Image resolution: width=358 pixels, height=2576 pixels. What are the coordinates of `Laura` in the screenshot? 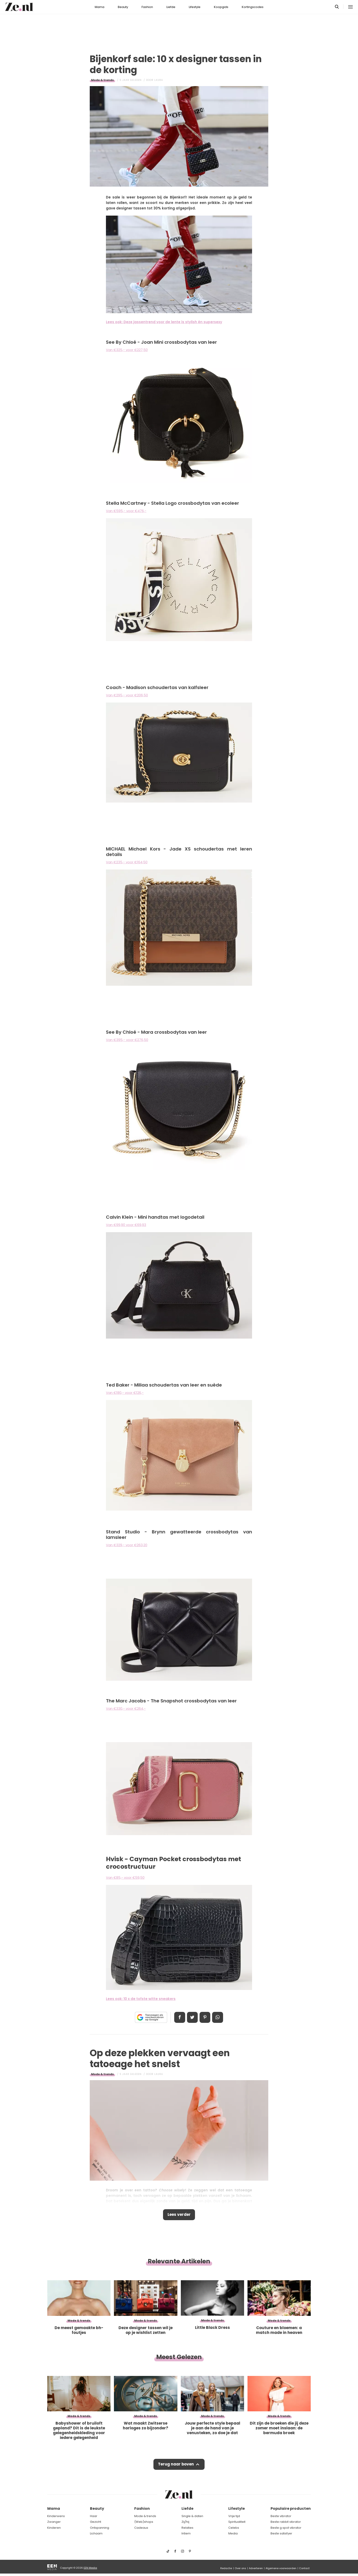 It's located at (158, 80).